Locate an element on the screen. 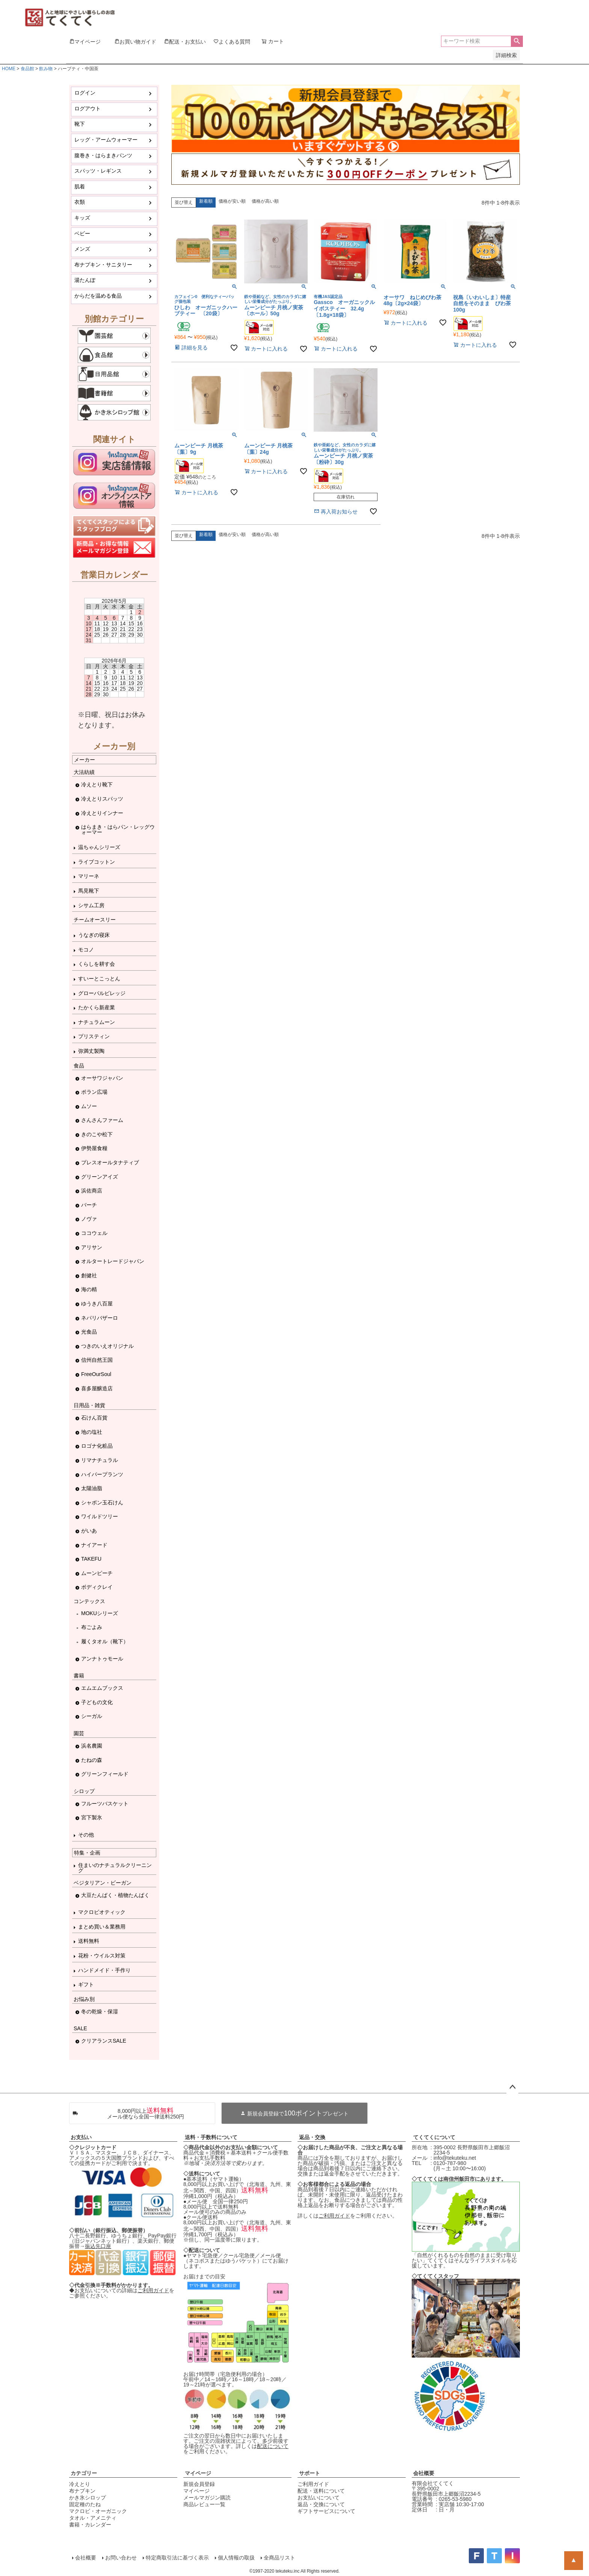  冬の乾燥・保湿 is located at coordinates (99, 2011).